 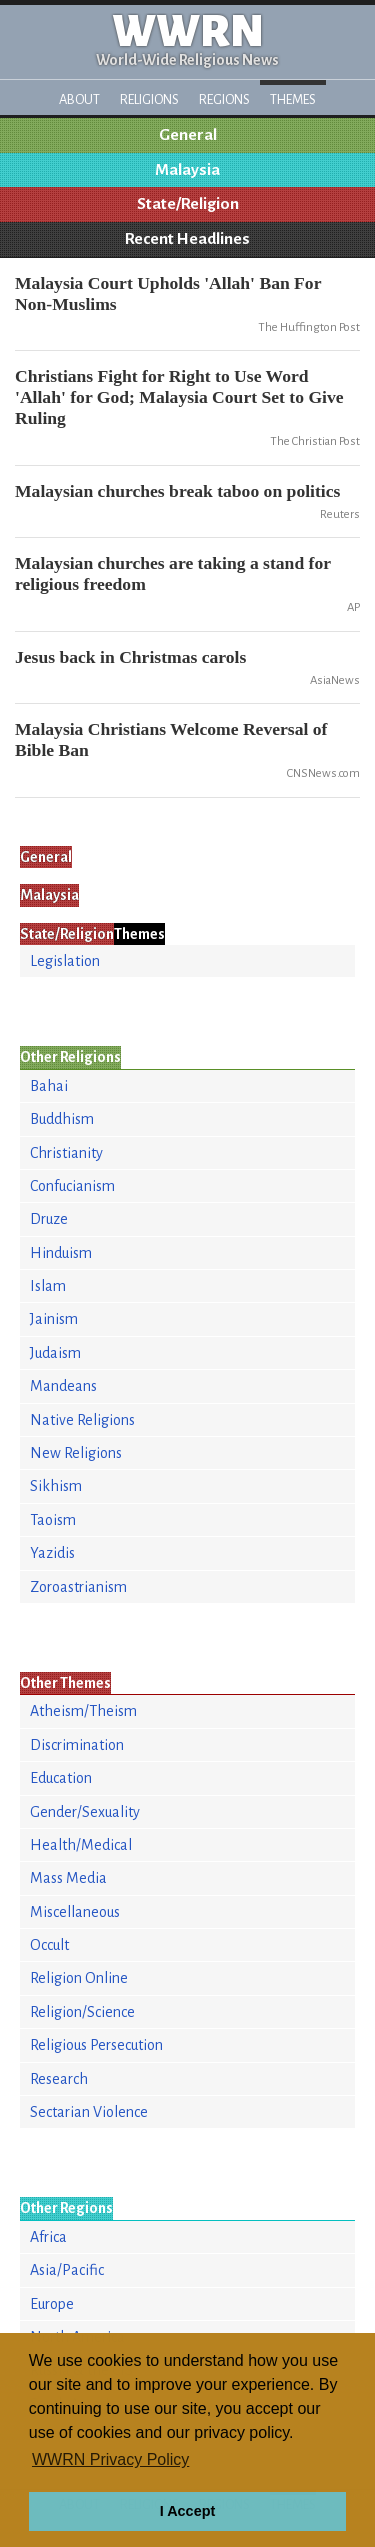 What do you see at coordinates (61, 1253) in the screenshot?
I see `Hinduism` at bounding box center [61, 1253].